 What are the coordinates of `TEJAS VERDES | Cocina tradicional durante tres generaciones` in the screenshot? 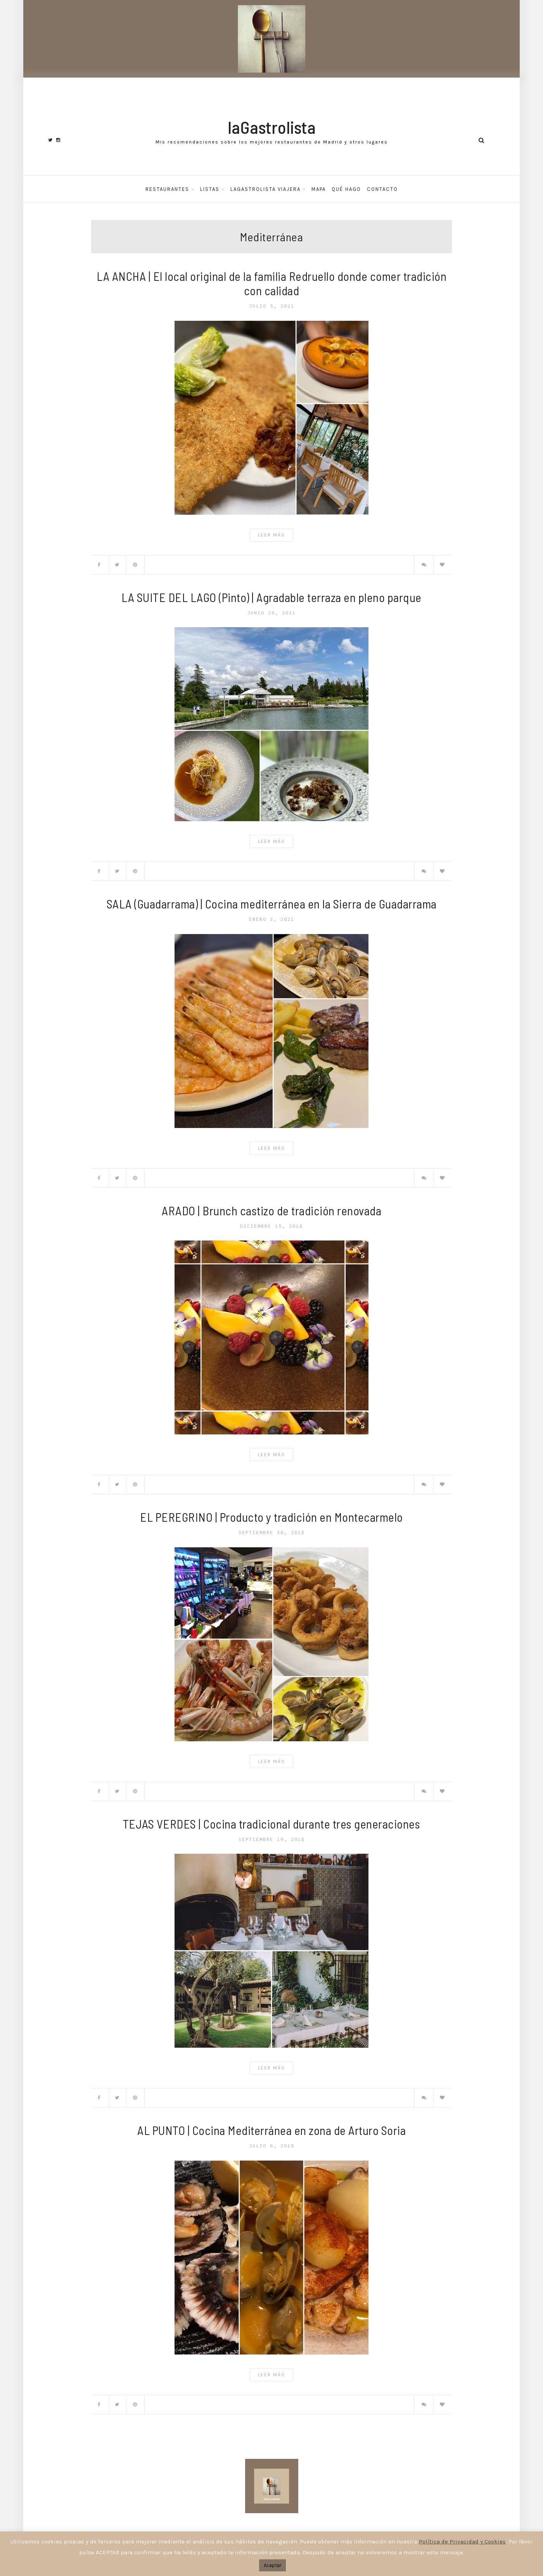 It's located at (271, 1824).